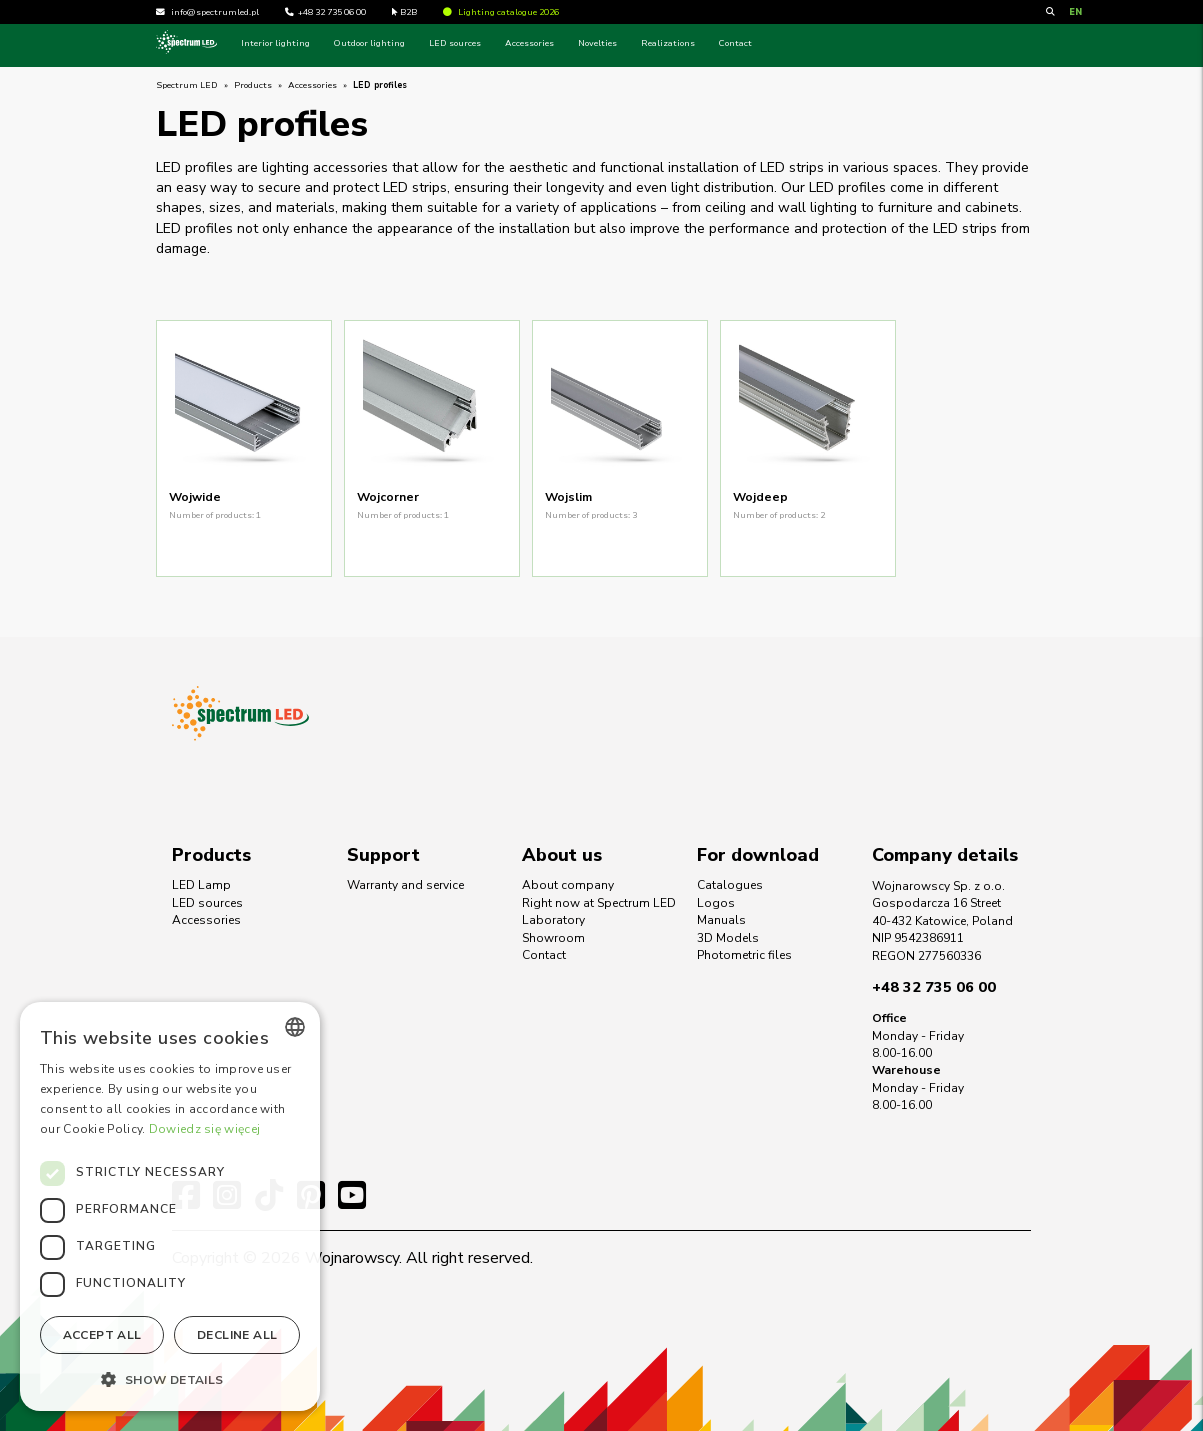 This screenshot has width=1203, height=1431. Describe the element at coordinates (735, 43) in the screenshot. I see `Contact` at that location.